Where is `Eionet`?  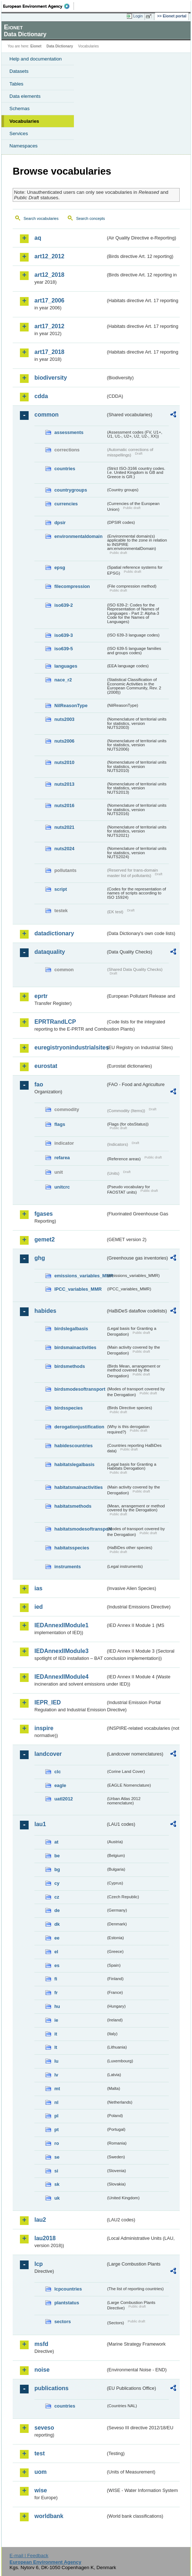 Eionet is located at coordinates (36, 46).